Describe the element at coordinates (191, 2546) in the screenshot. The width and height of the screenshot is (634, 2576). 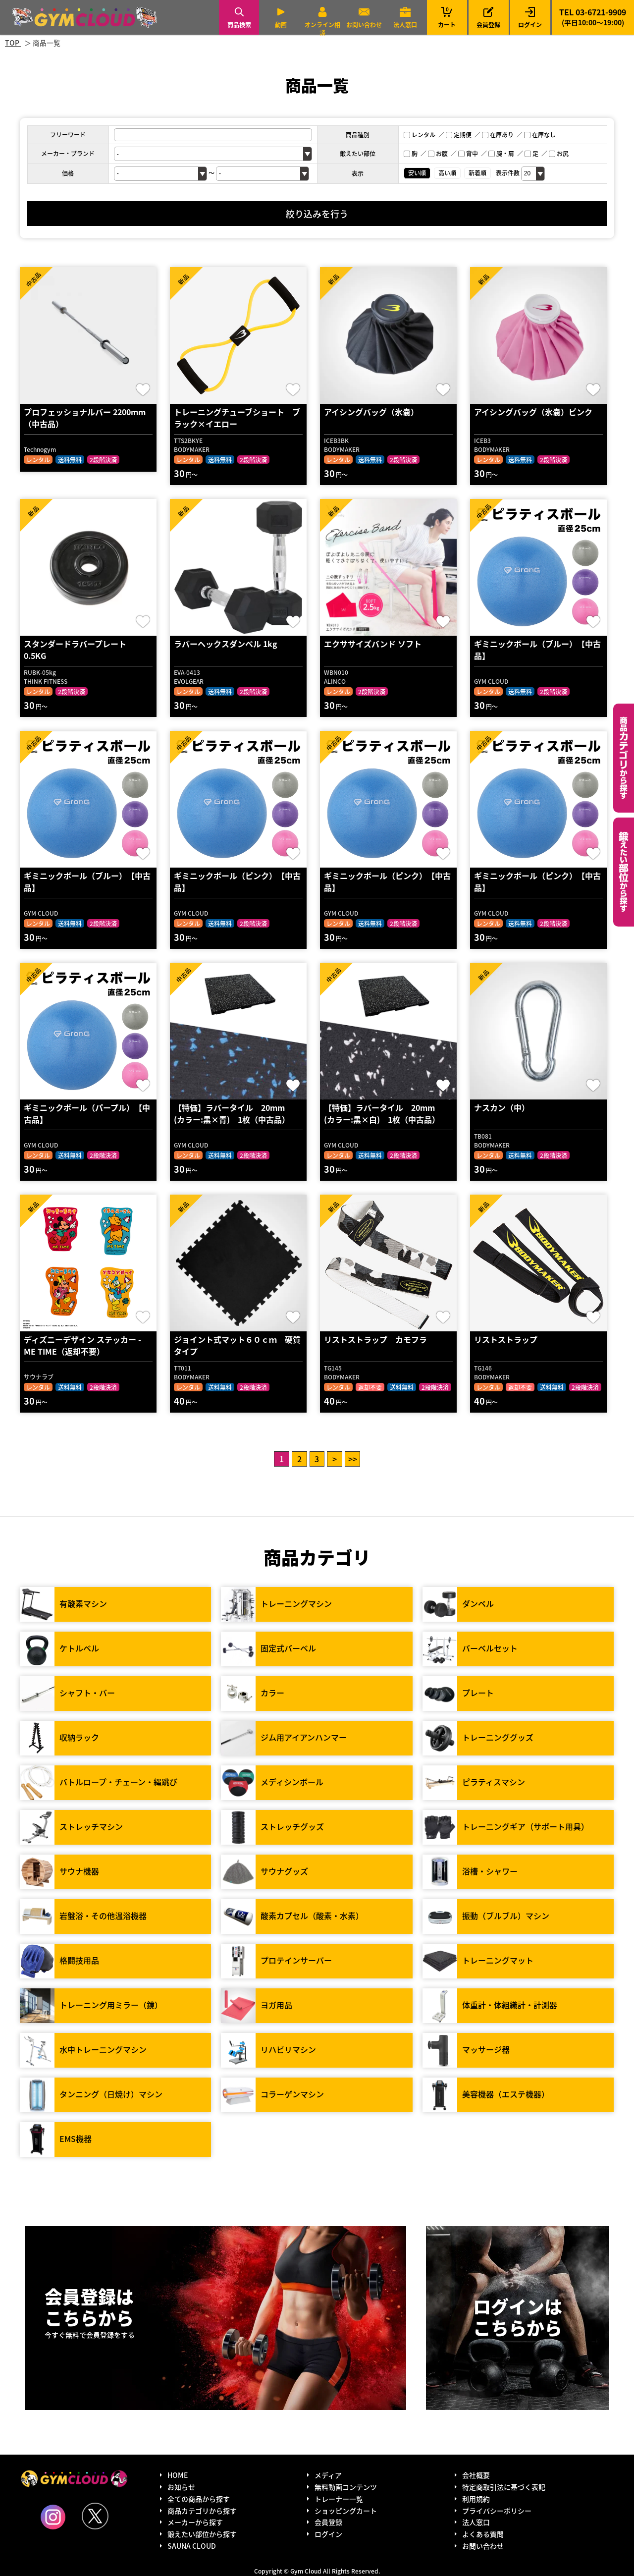
I see `SAUNA CLOUD` at that location.